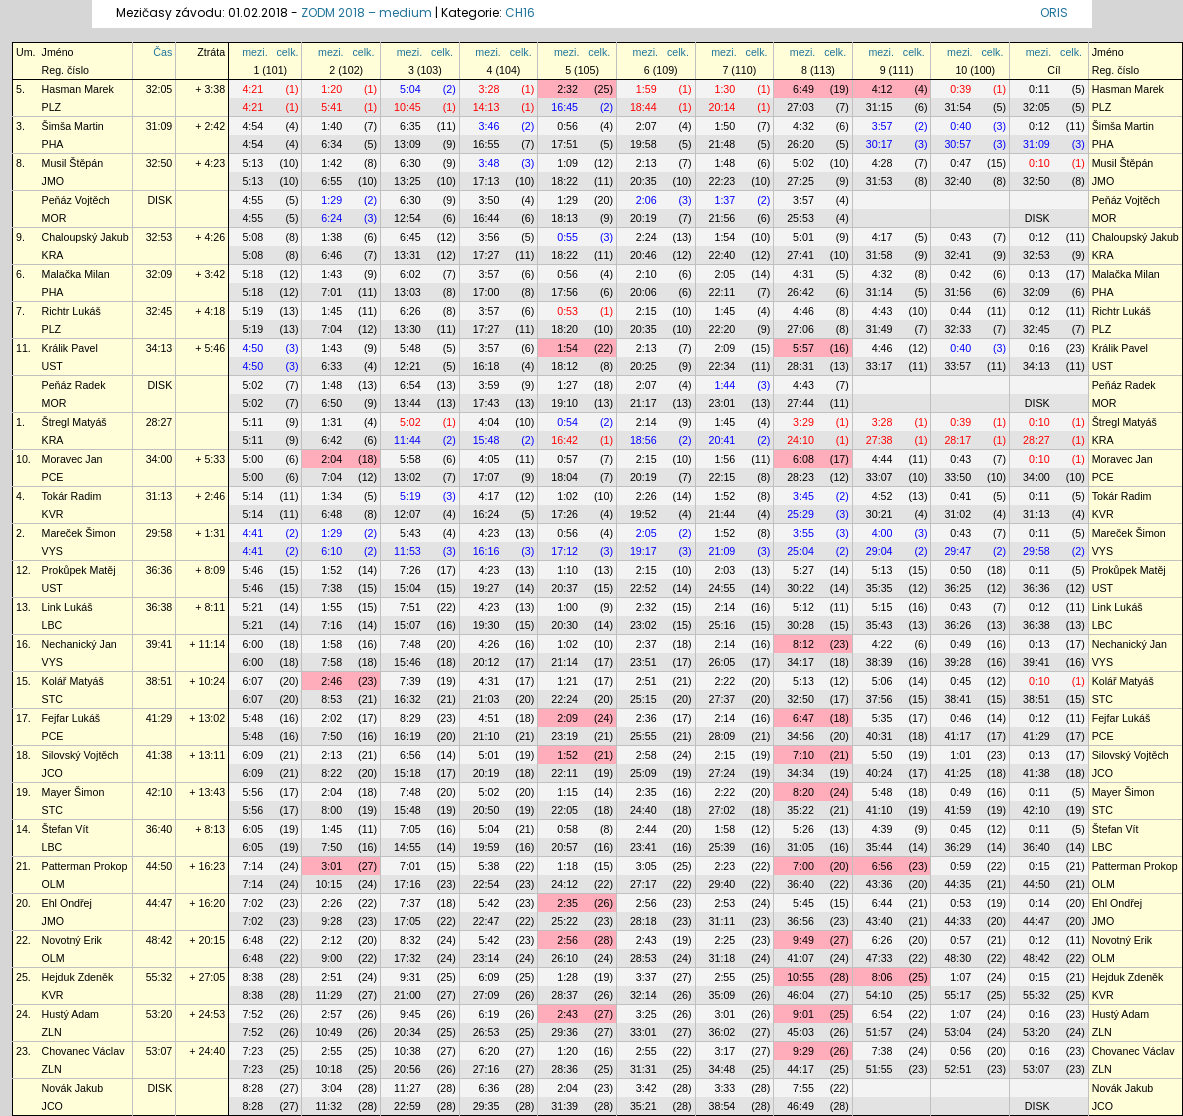  Describe the element at coordinates (564, 218) in the screenshot. I see `18:13` at that location.